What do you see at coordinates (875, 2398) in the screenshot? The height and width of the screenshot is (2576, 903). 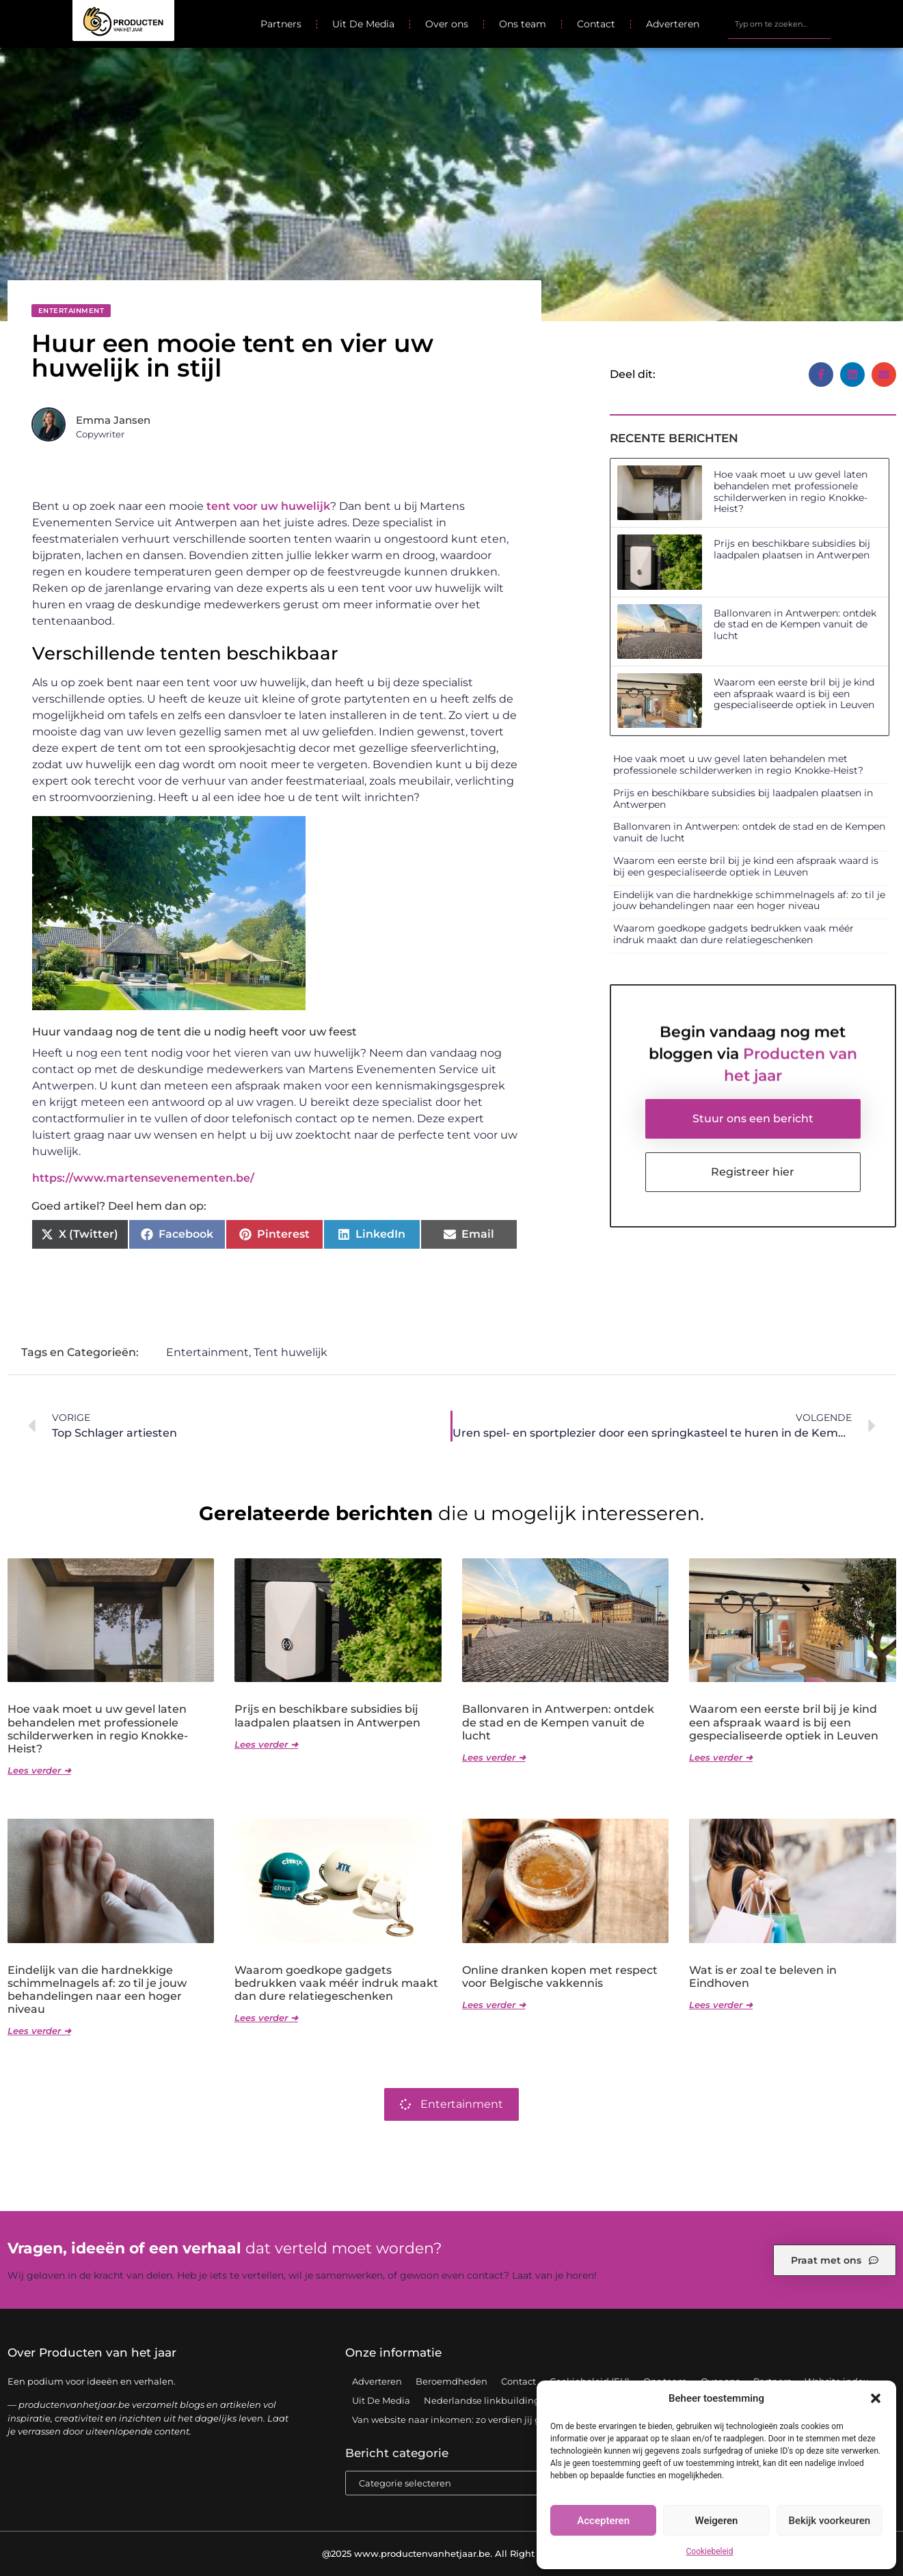 I see `[button]` at bounding box center [875, 2398].